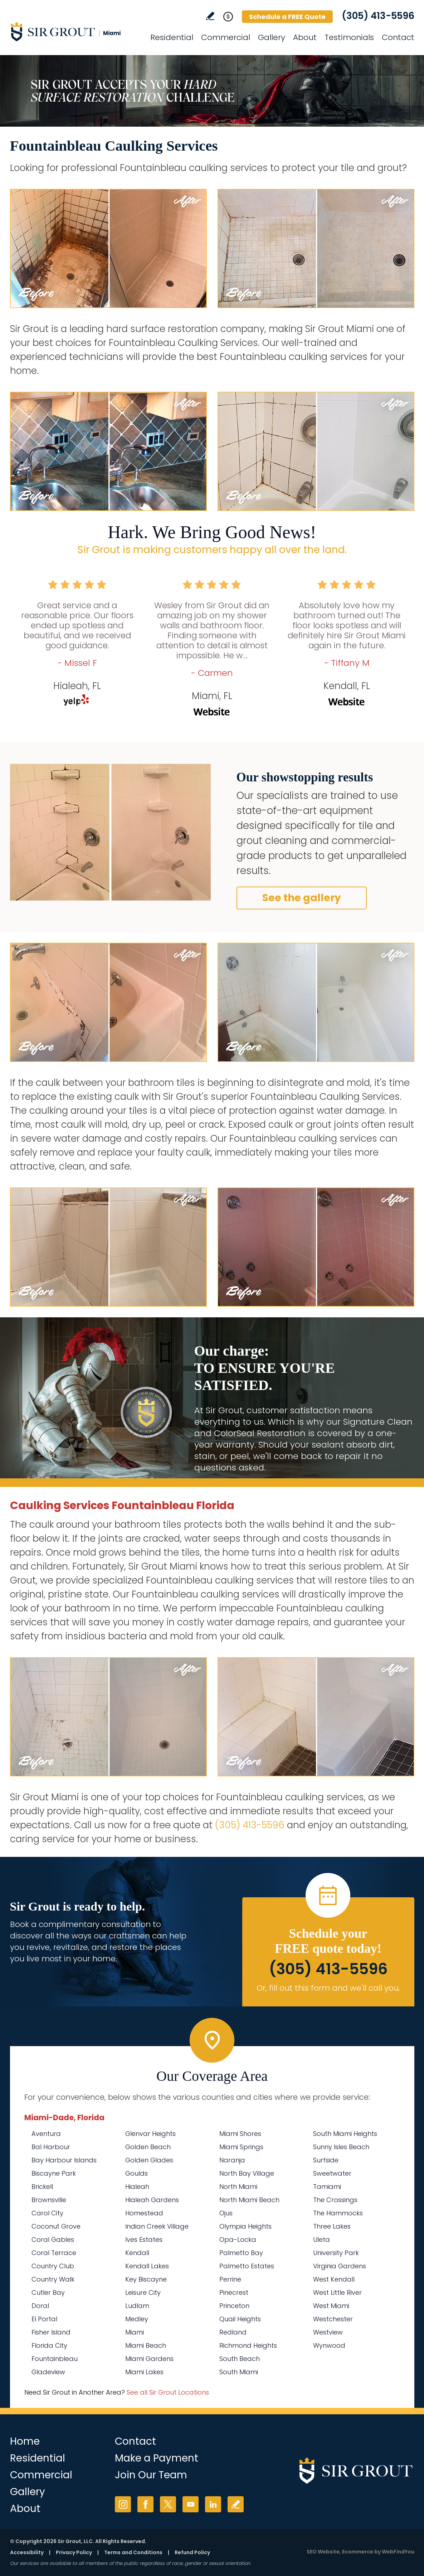 Image resolution: width=424 pixels, height=2576 pixels. I want to click on Indian Creek Village, so click(157, 2226).